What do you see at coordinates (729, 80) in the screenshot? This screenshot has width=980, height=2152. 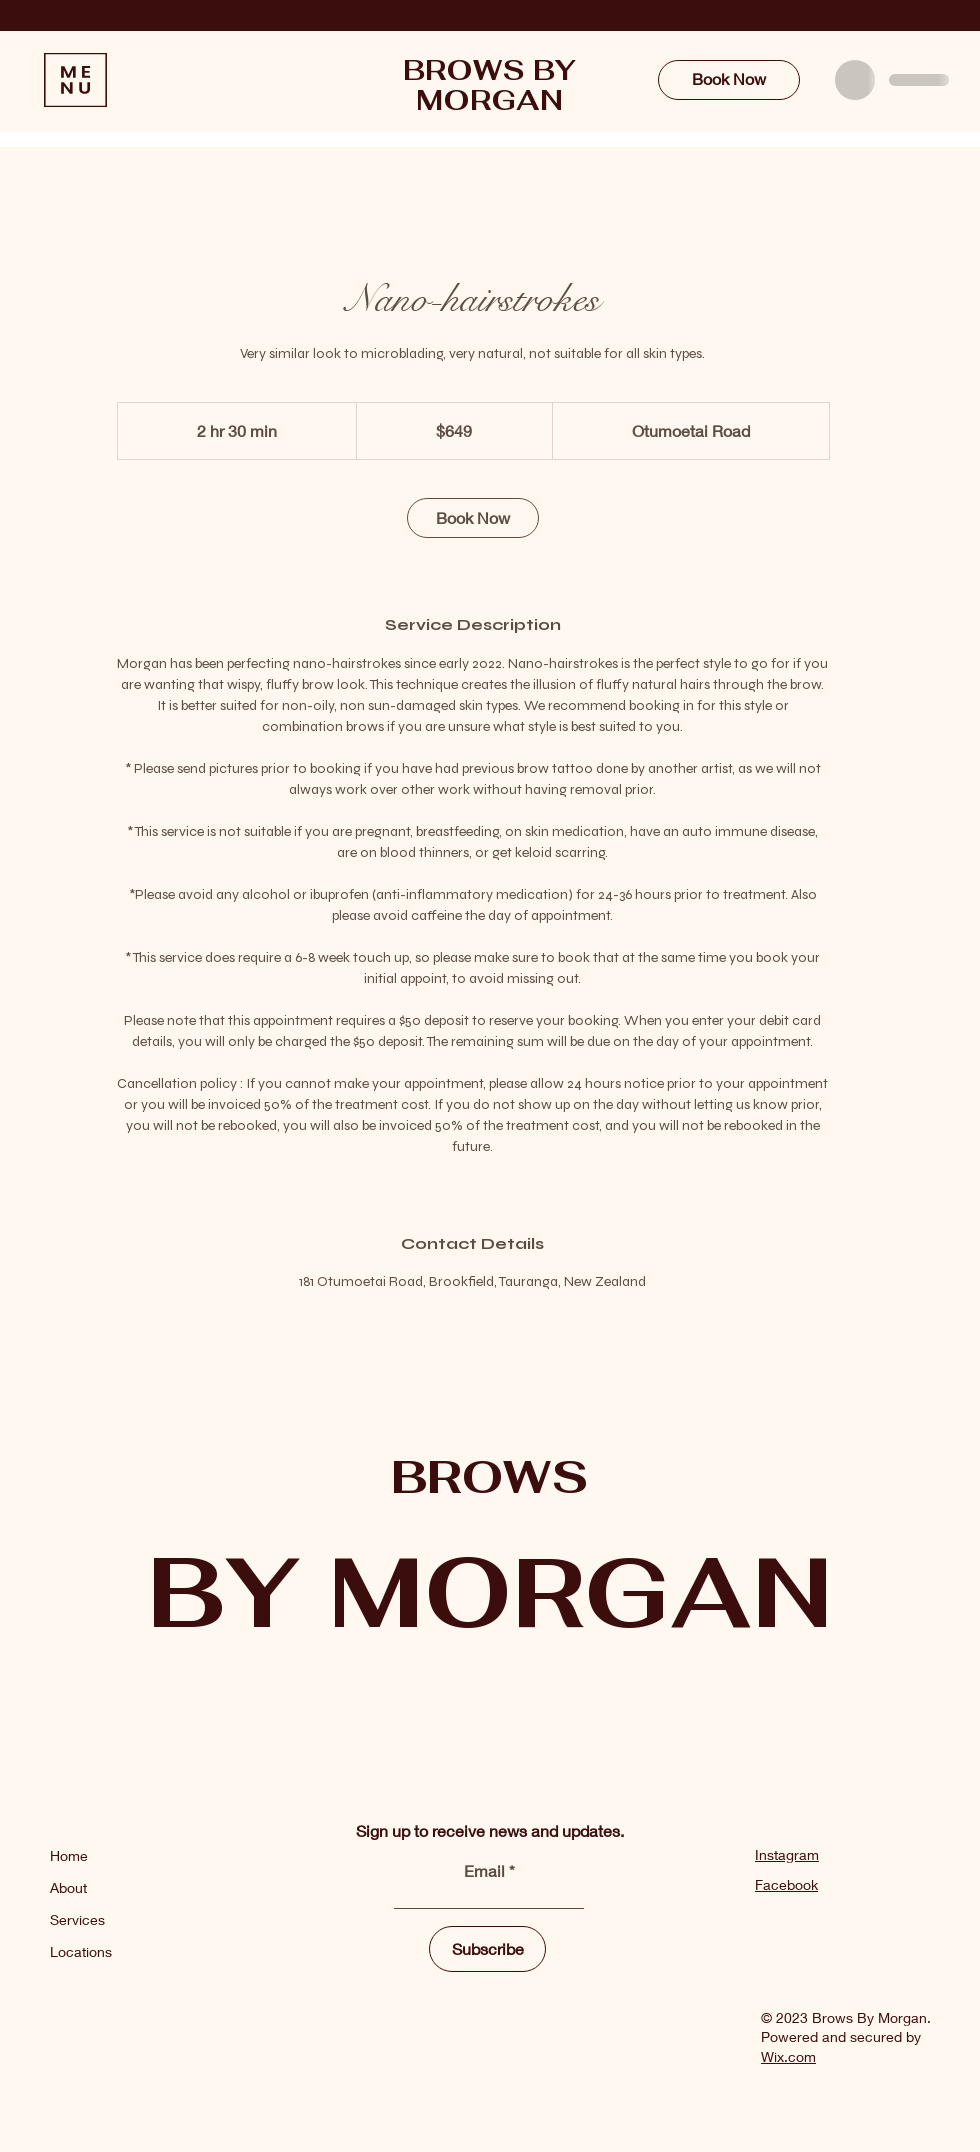 I see `[Book Now]` at bounding box center [729, 80].